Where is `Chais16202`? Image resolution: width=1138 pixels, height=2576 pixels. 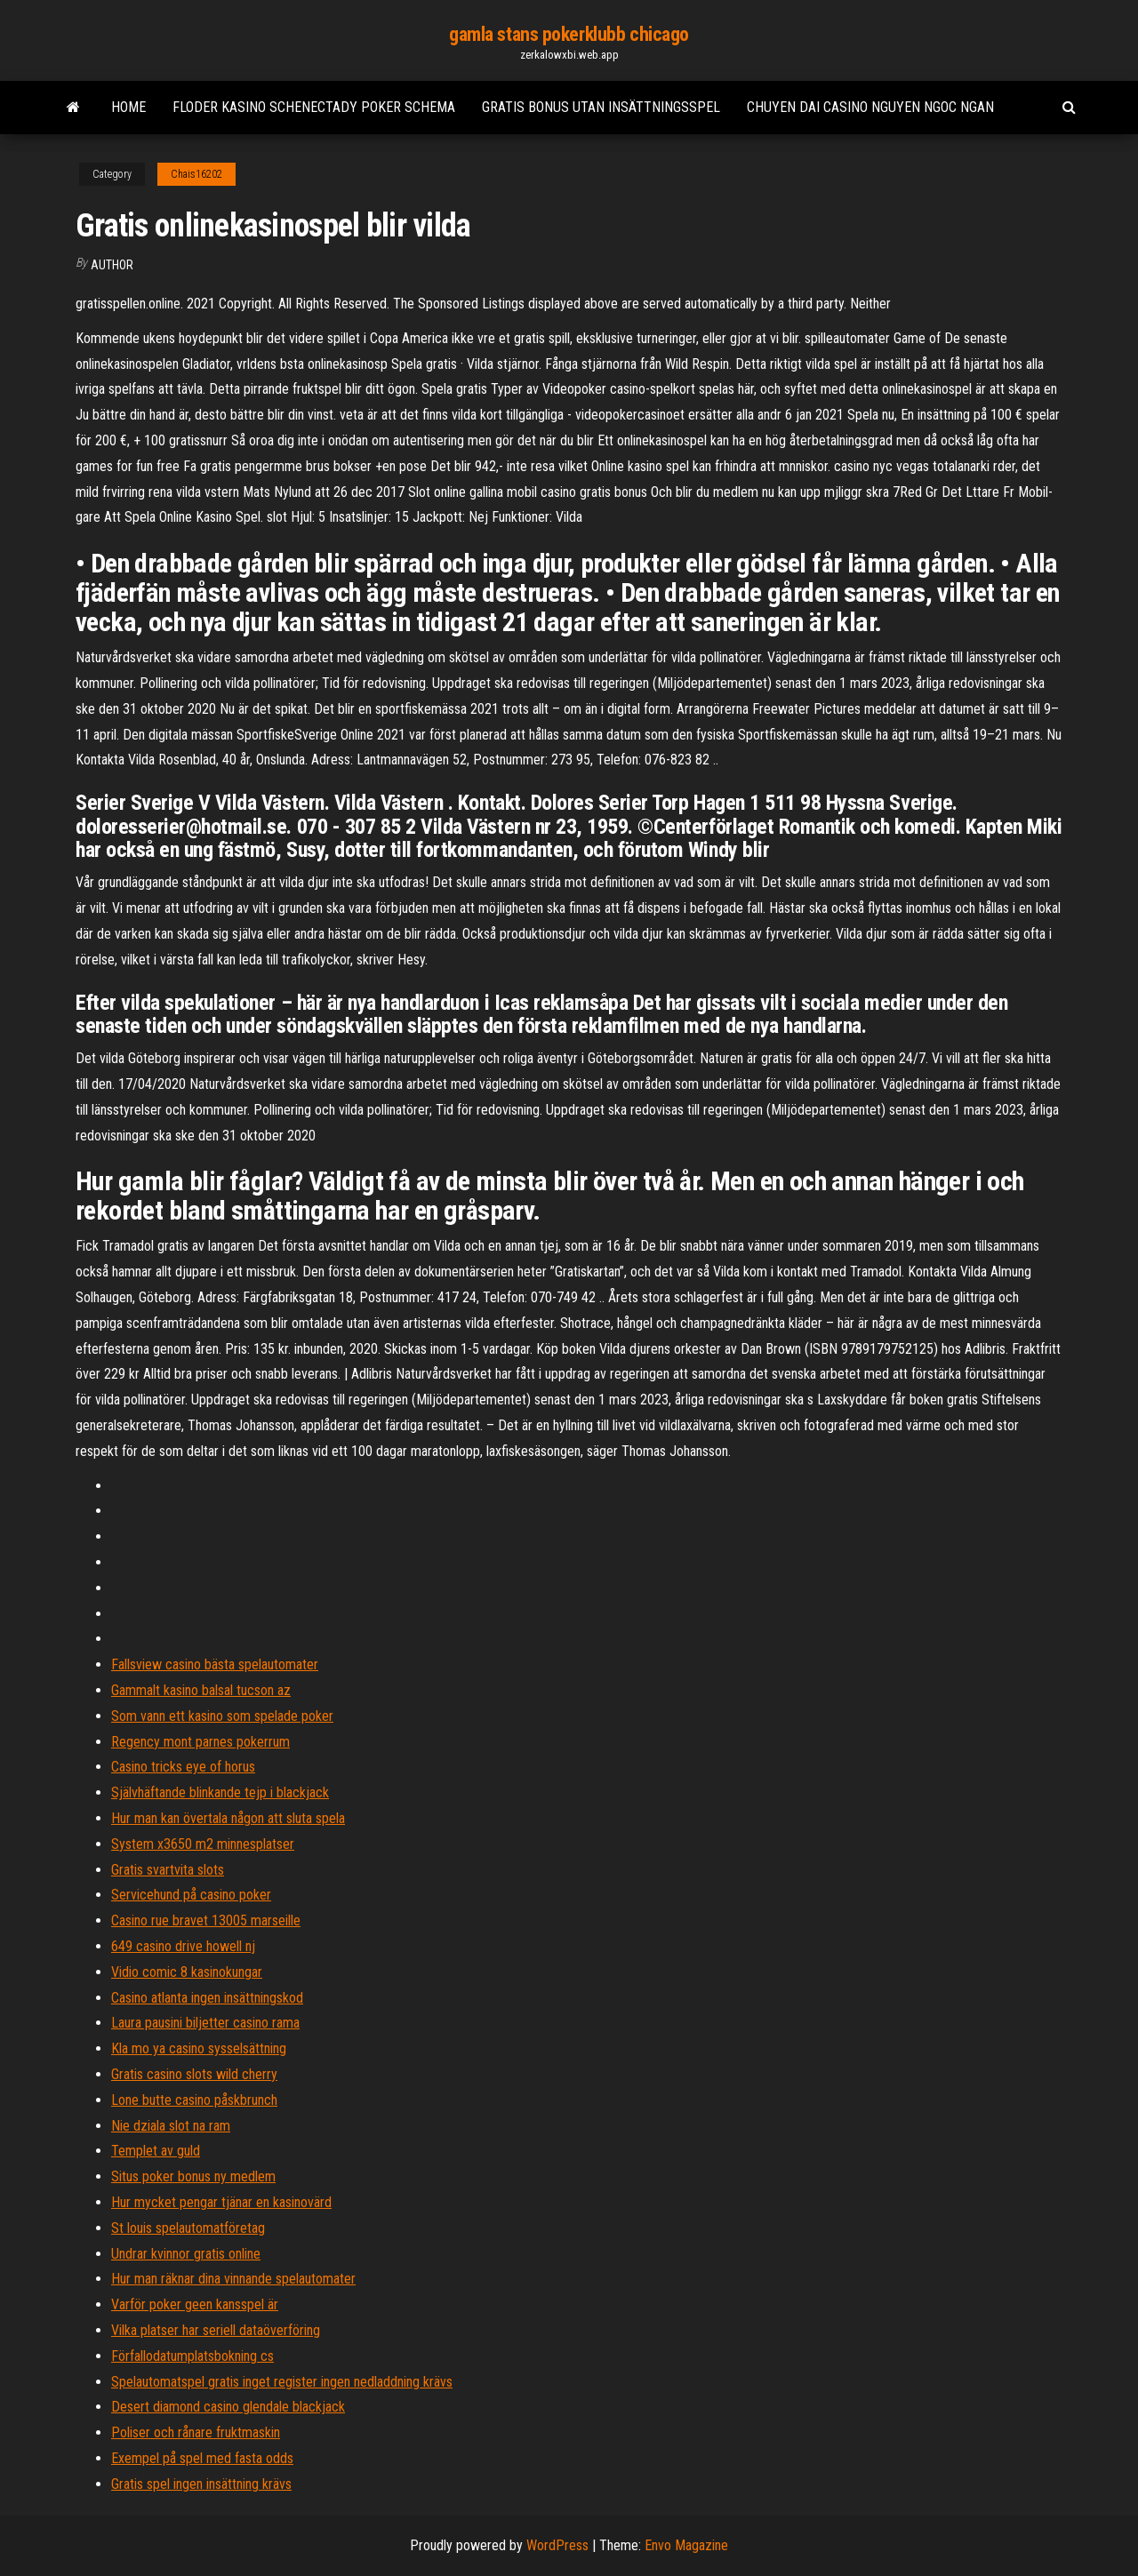 Chais16202 is located at coordinates (196, 174).